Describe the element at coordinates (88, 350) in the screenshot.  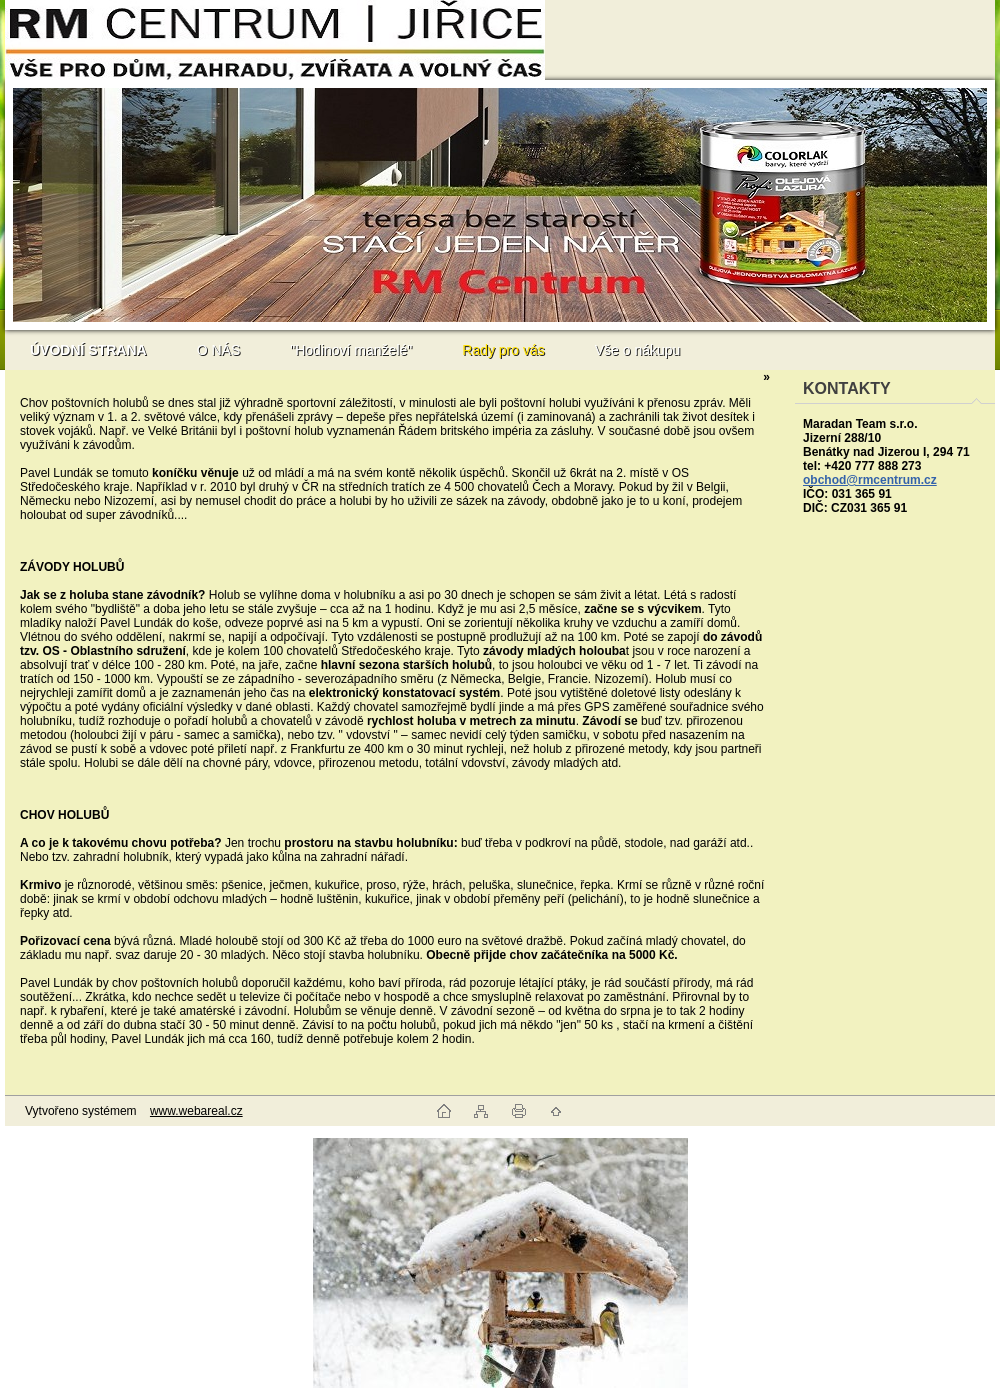
I see `[Homepage]` at that location.